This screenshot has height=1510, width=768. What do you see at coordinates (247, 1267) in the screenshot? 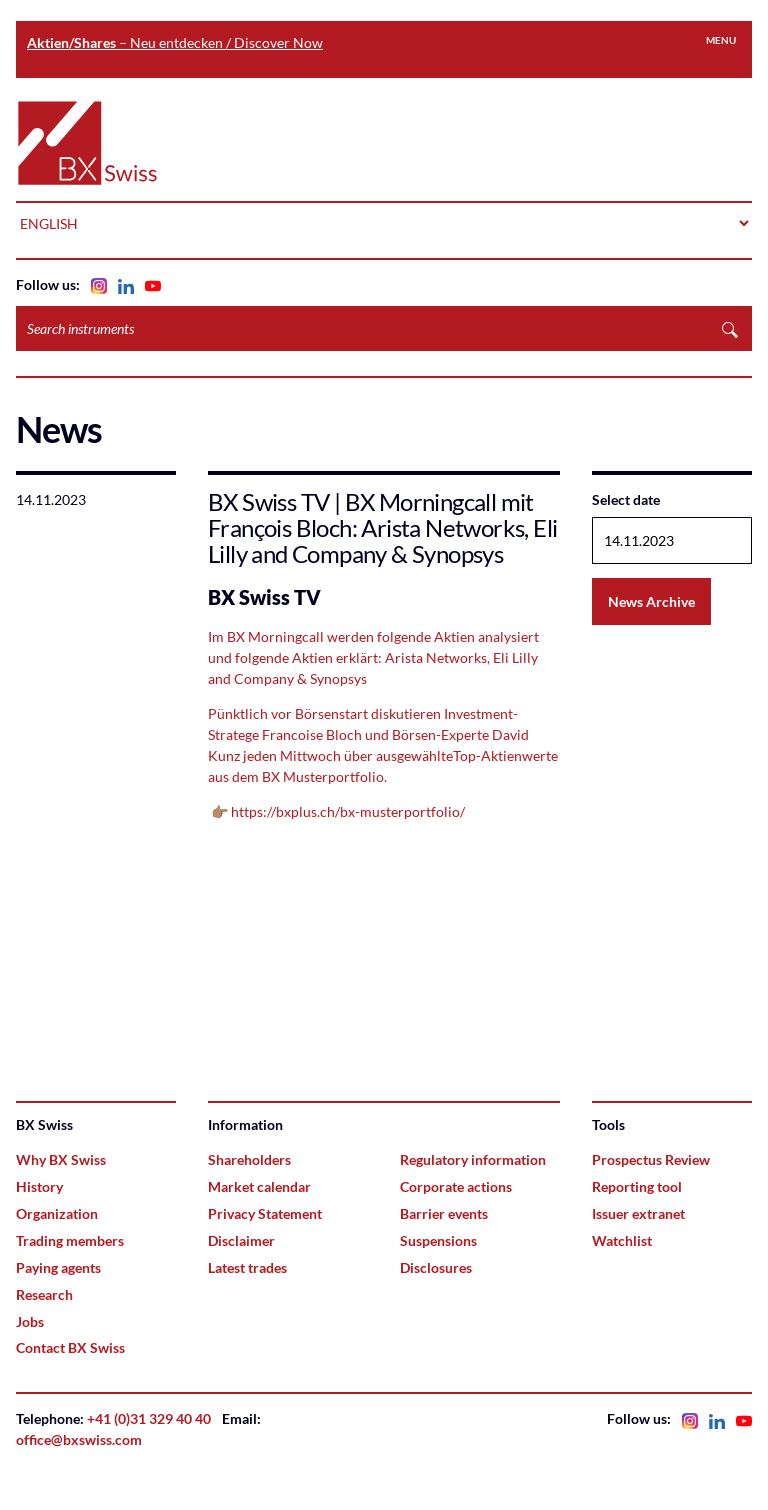
I see `Latest trades` at bounding box center [247, 1267].